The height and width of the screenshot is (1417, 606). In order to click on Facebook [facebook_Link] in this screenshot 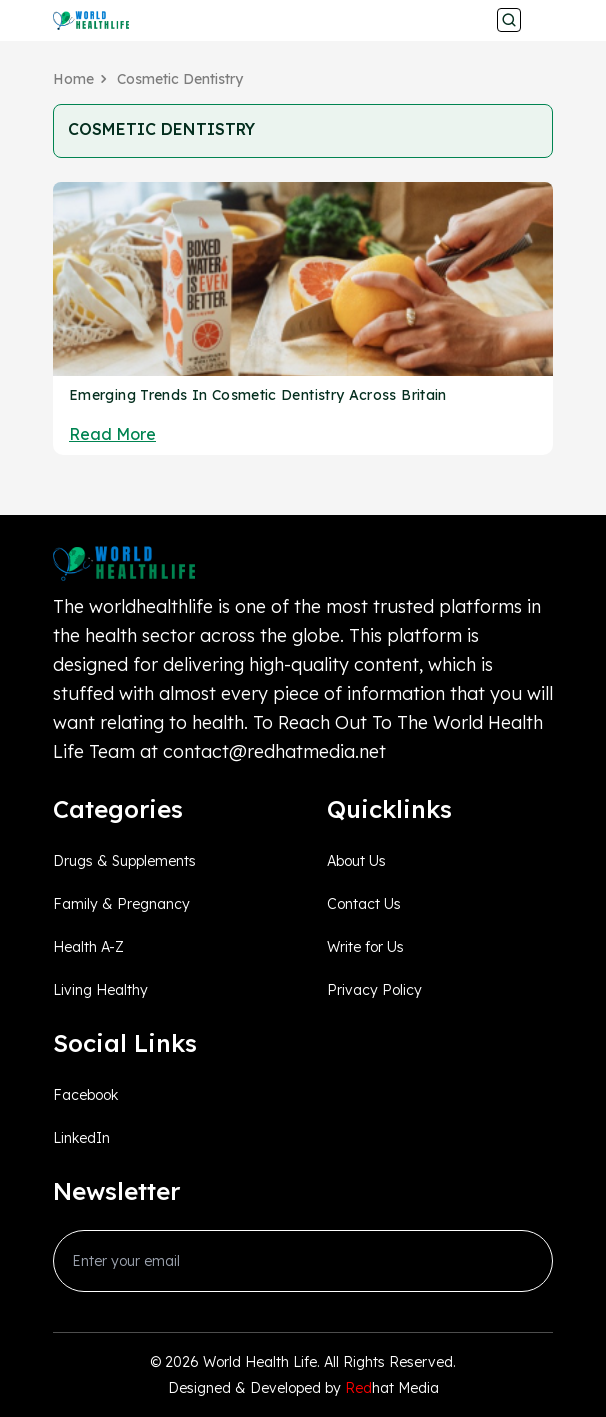, I will do `click(85, 1095)`.